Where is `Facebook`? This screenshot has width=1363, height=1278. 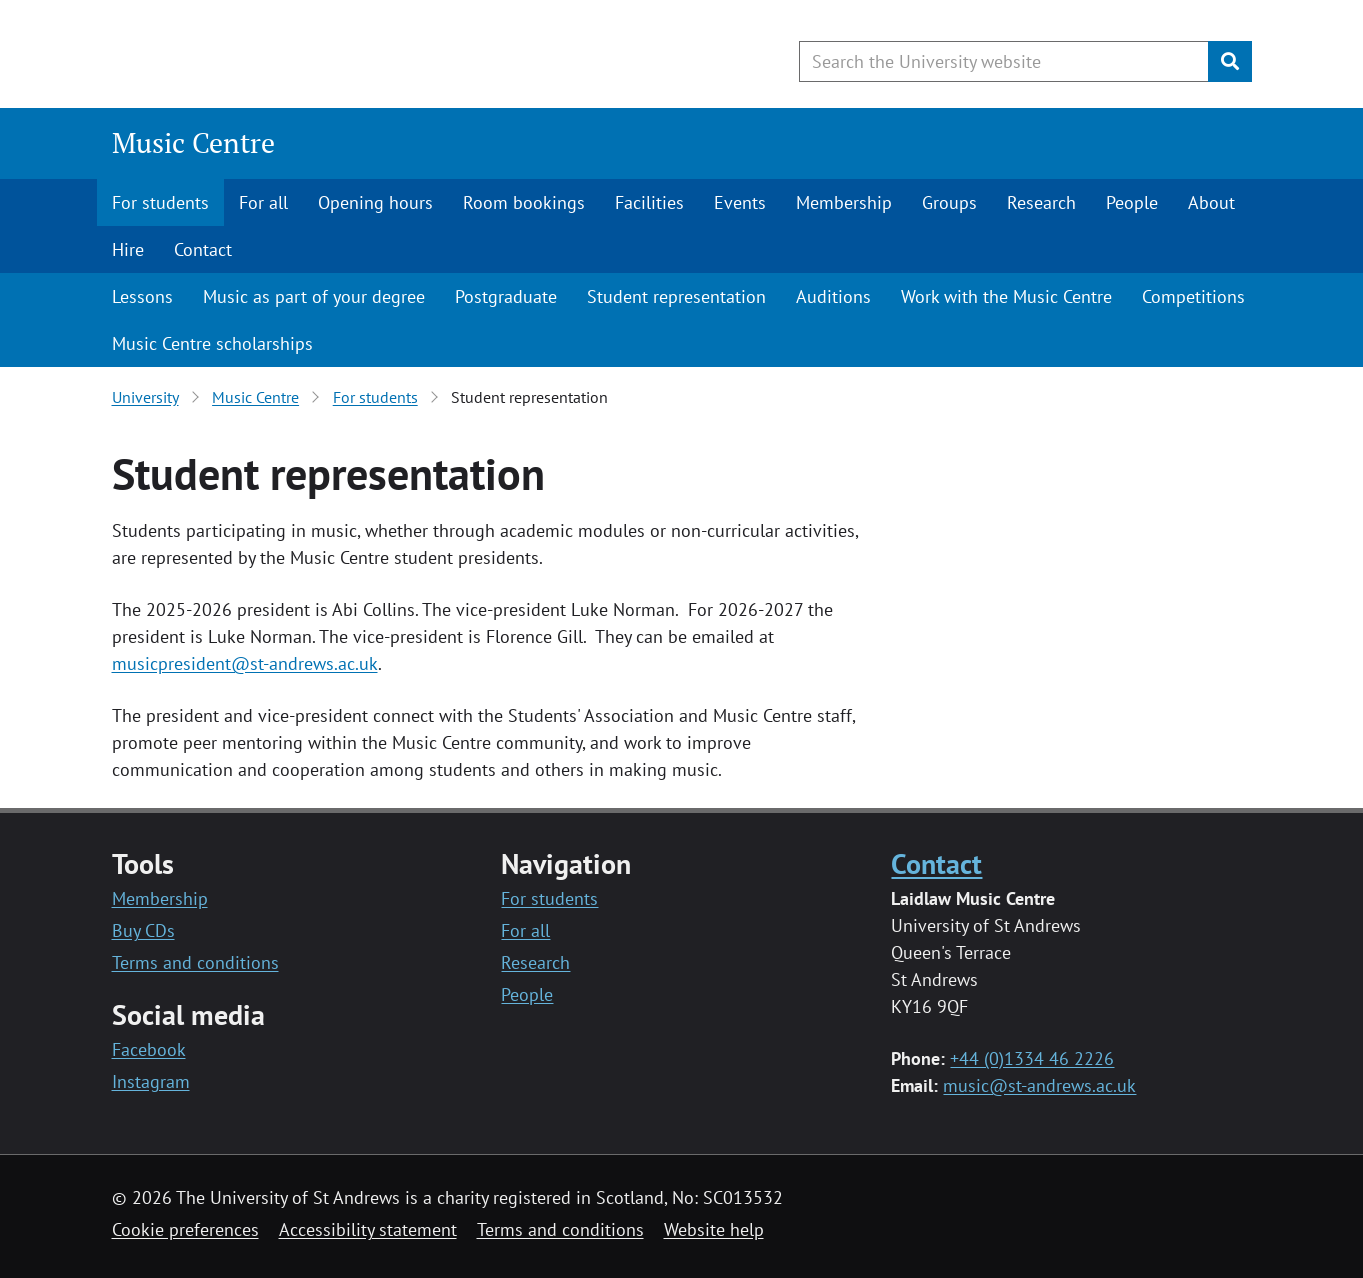
Facebook is located at coordinates (149, 1049).